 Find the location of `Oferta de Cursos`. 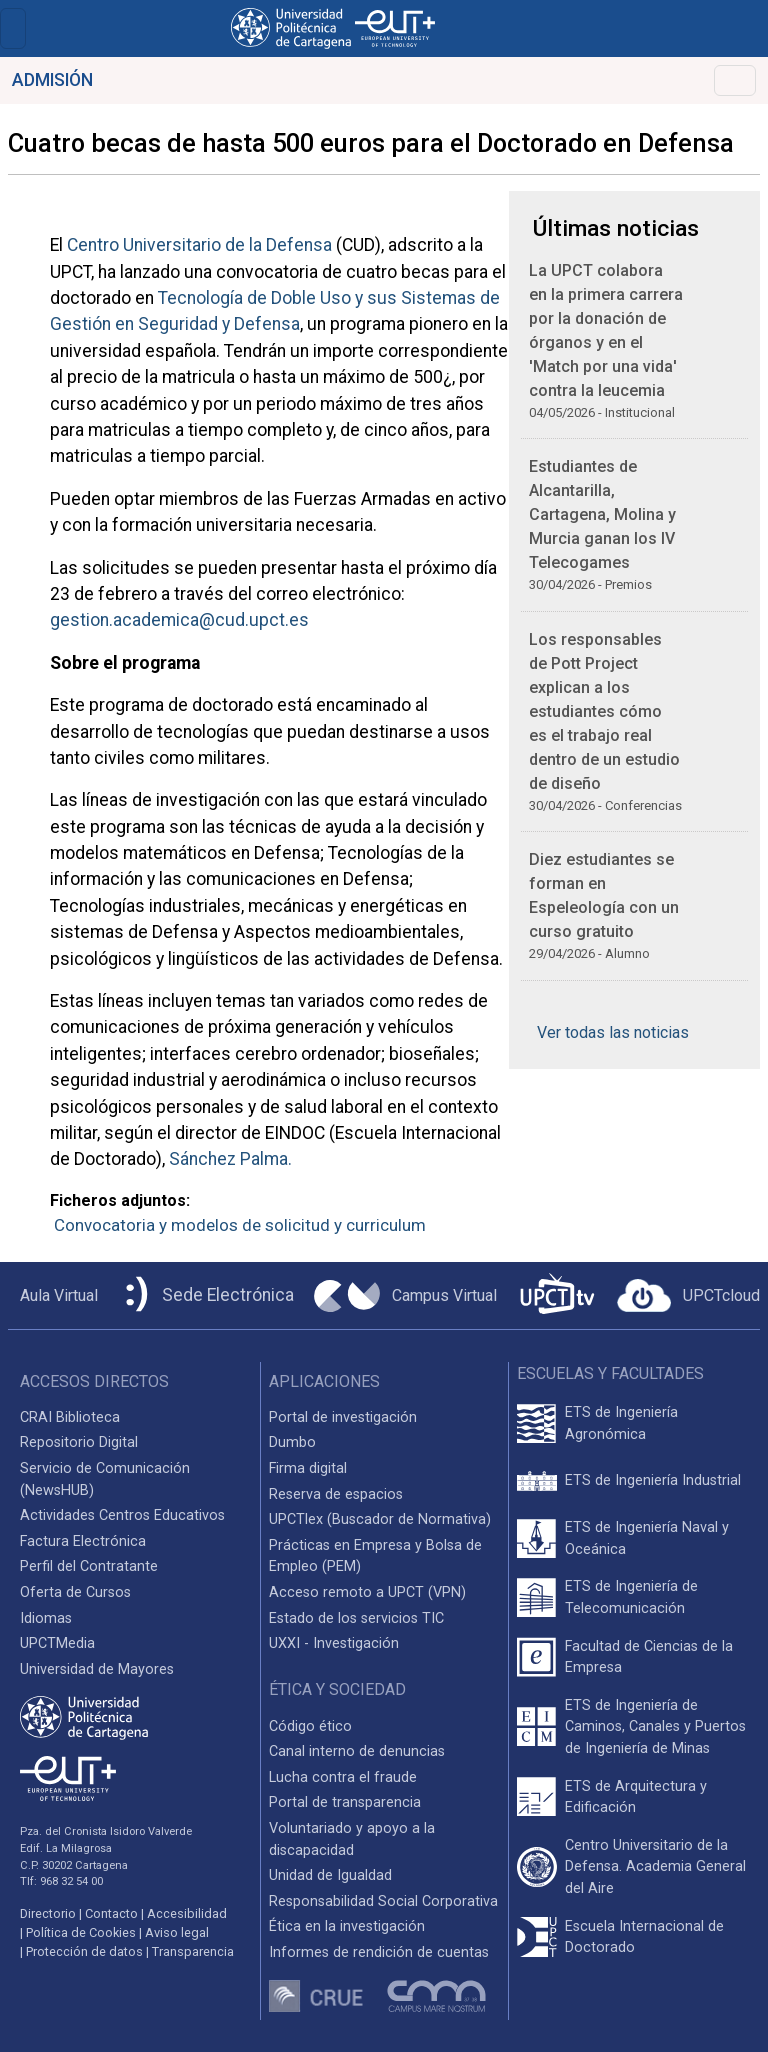

Oferta de Cursos is located at coordinates (75, 1592).